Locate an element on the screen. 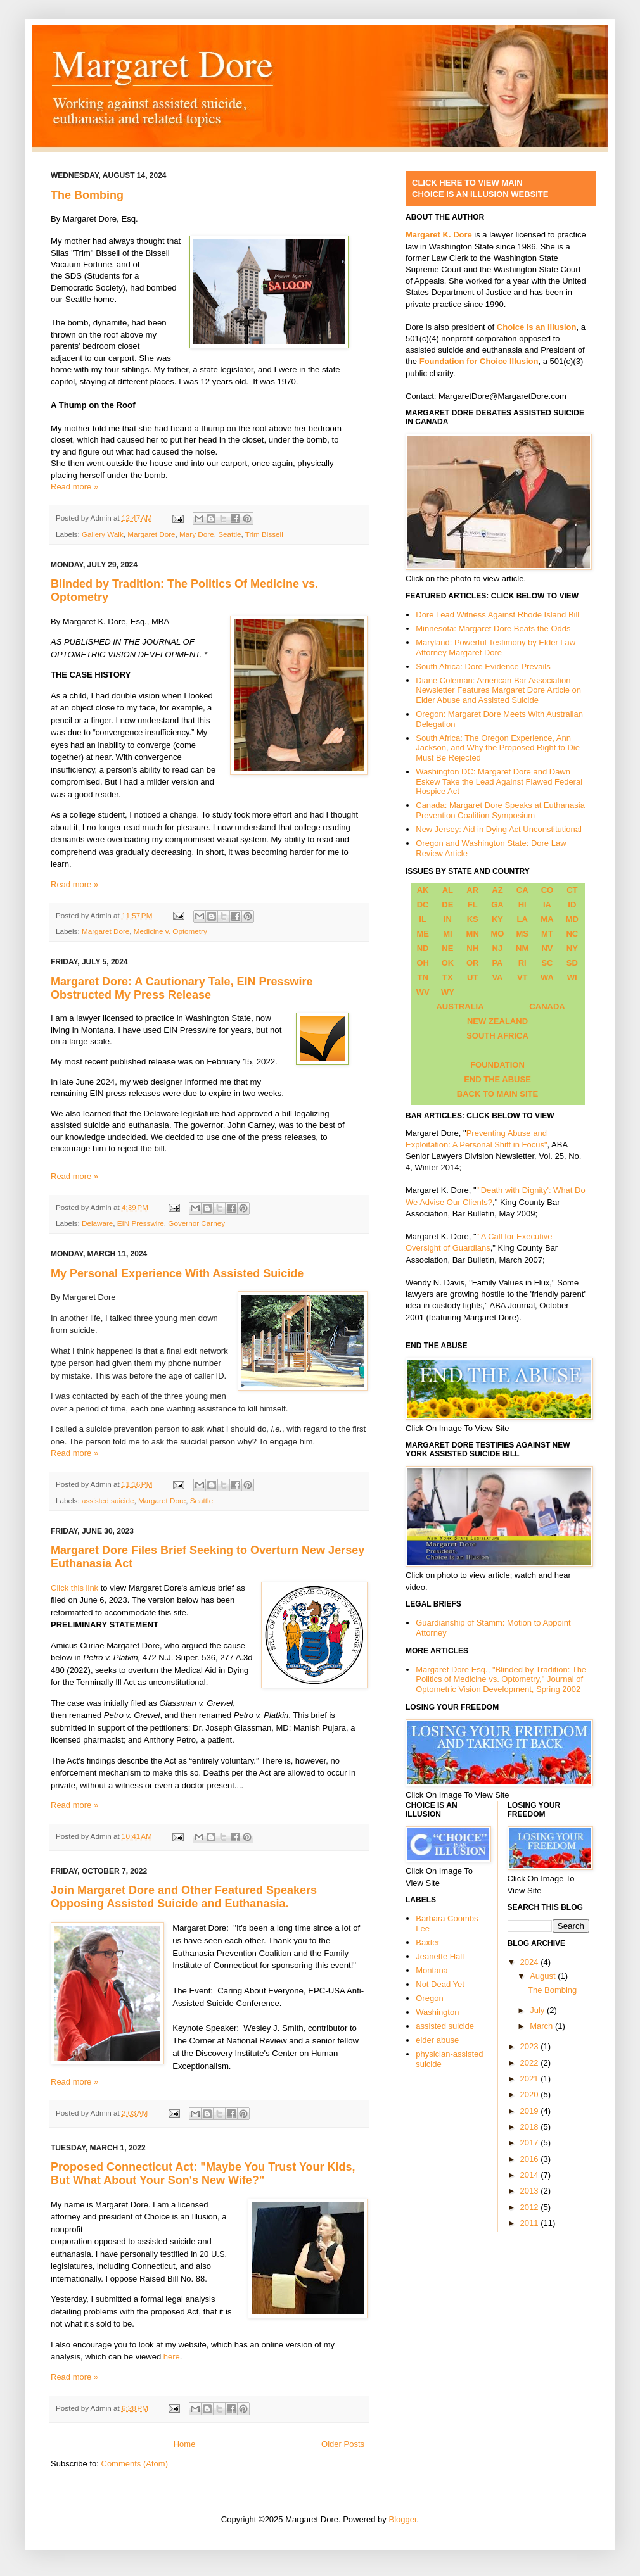  LA is located at coordinates (522, 919).